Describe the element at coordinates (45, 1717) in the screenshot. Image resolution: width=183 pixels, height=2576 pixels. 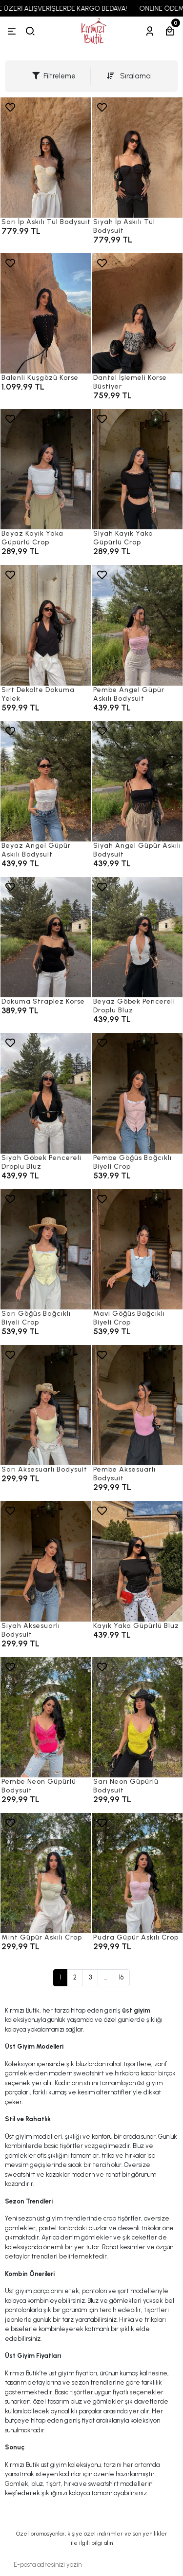
I see `[Pembe Neon Güpürlü Bodysuit]` at that location.